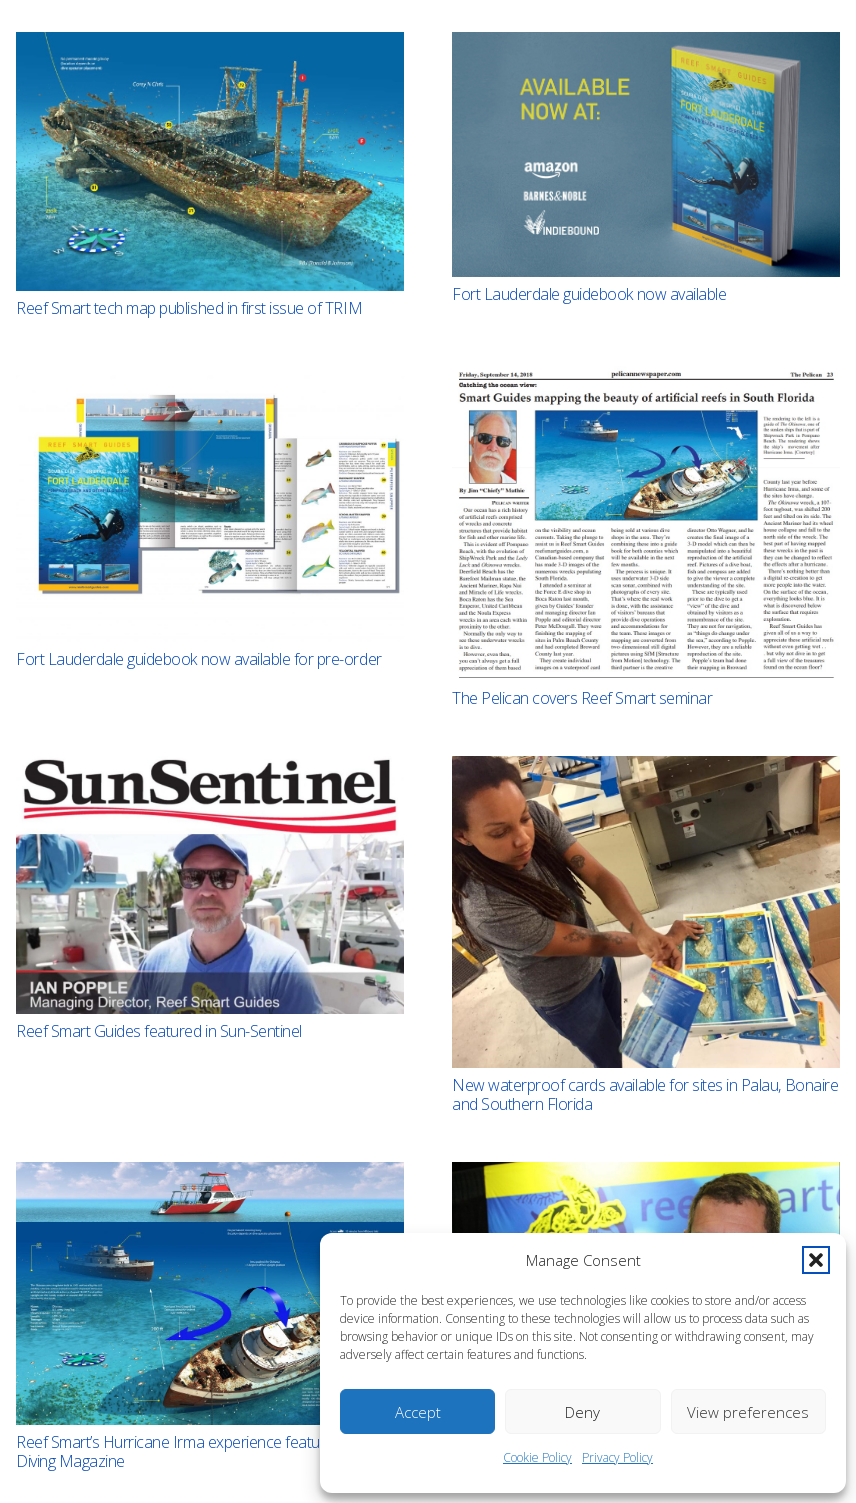  I want to click on Deny, so click(582, 1412).